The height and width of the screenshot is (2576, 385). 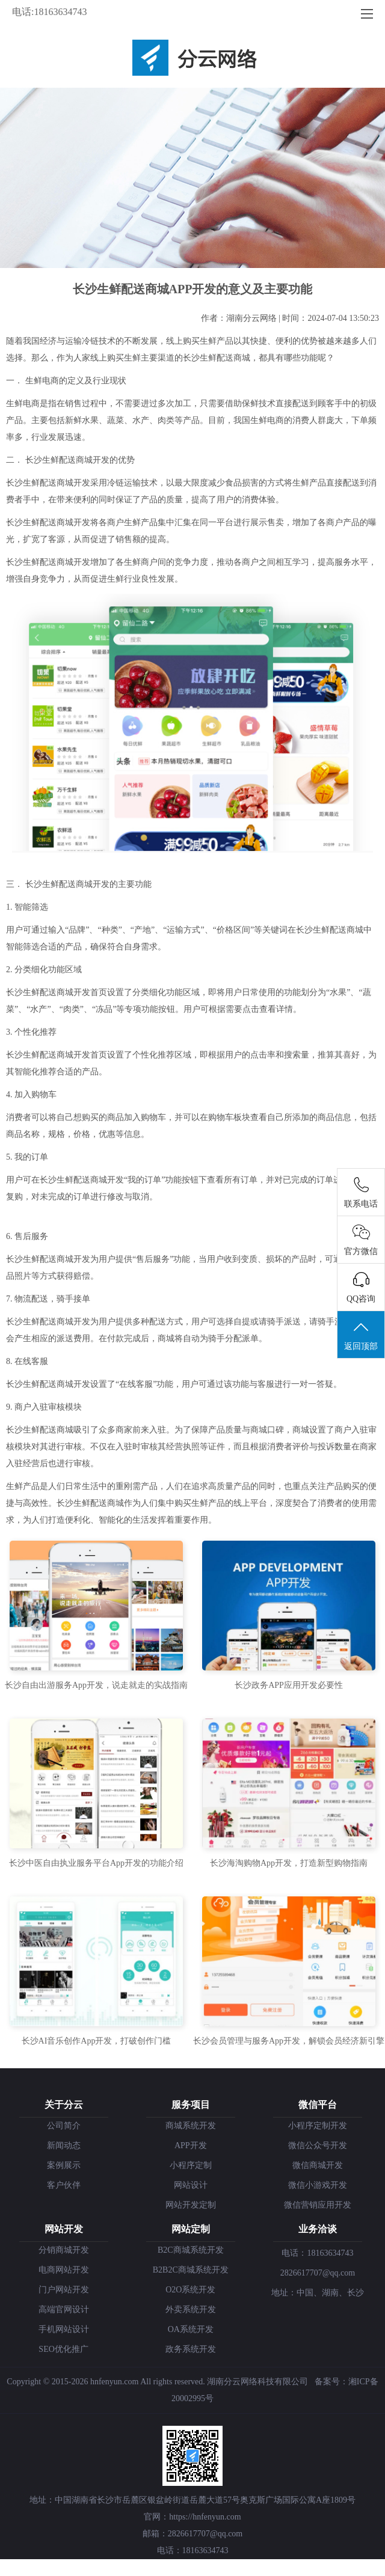 I want to click on 商城系统开发, so click(x=190, y=2125).